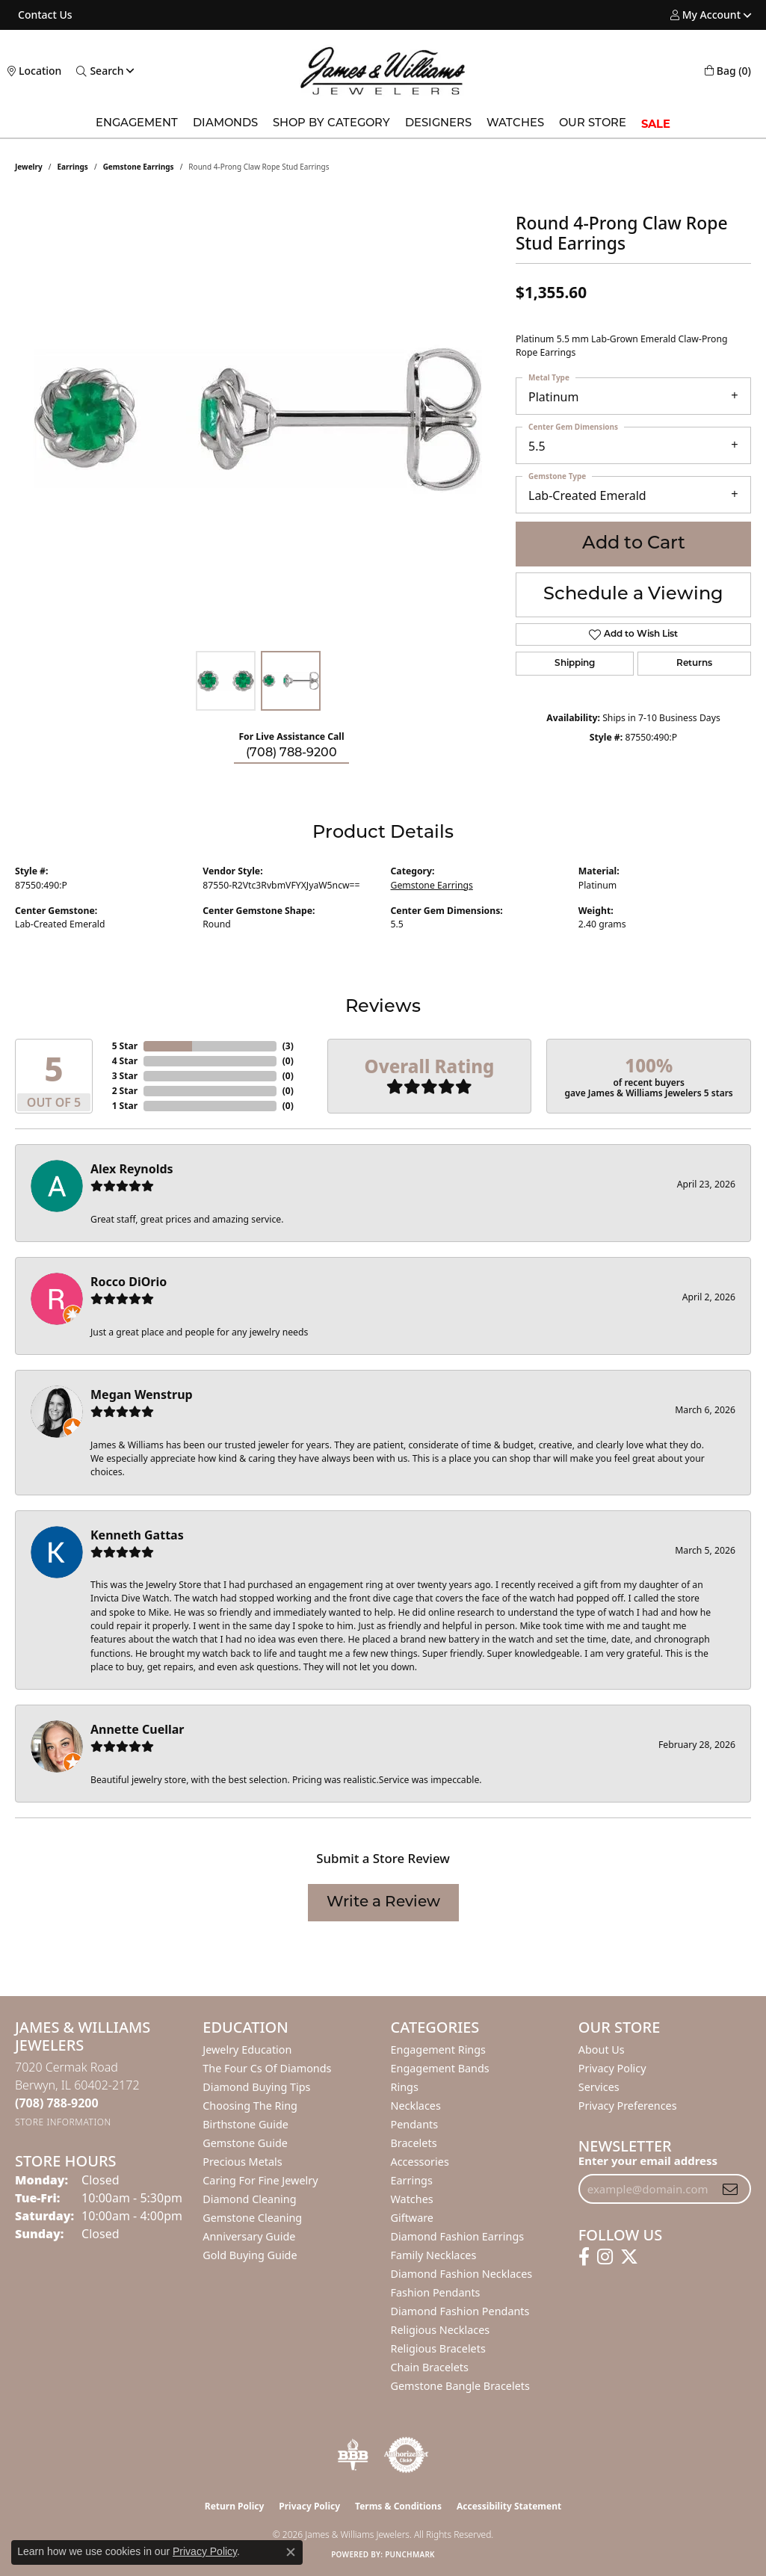  I want to click on Privacy Preferences [button], so click(627, 2105).